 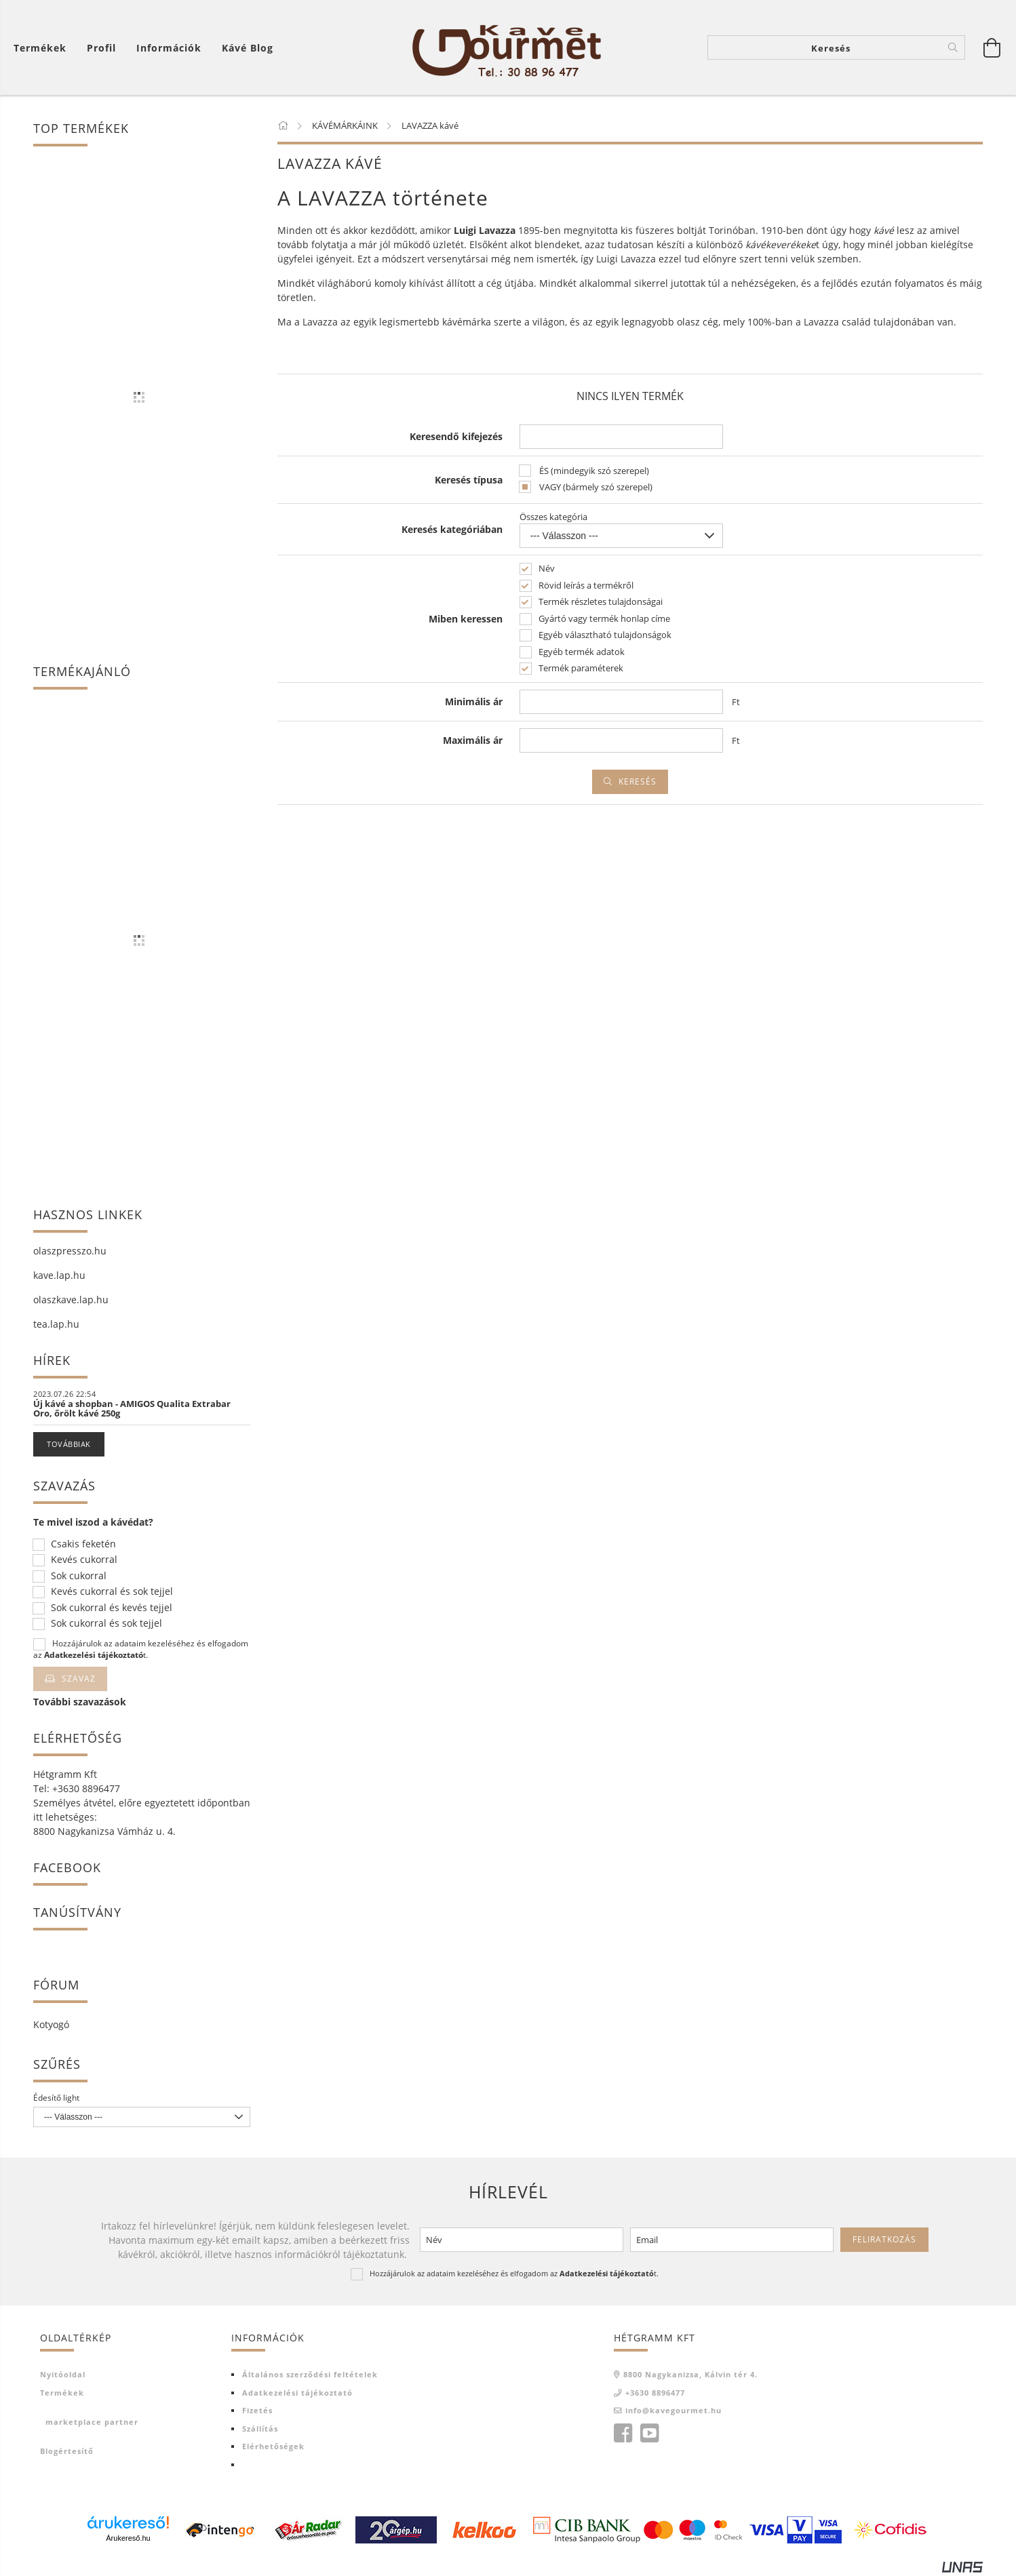 What do you see at coordinates (992, 47) in the screenshot?
I see `[Kosár megtekintése]` at bounding box center [992, 47].